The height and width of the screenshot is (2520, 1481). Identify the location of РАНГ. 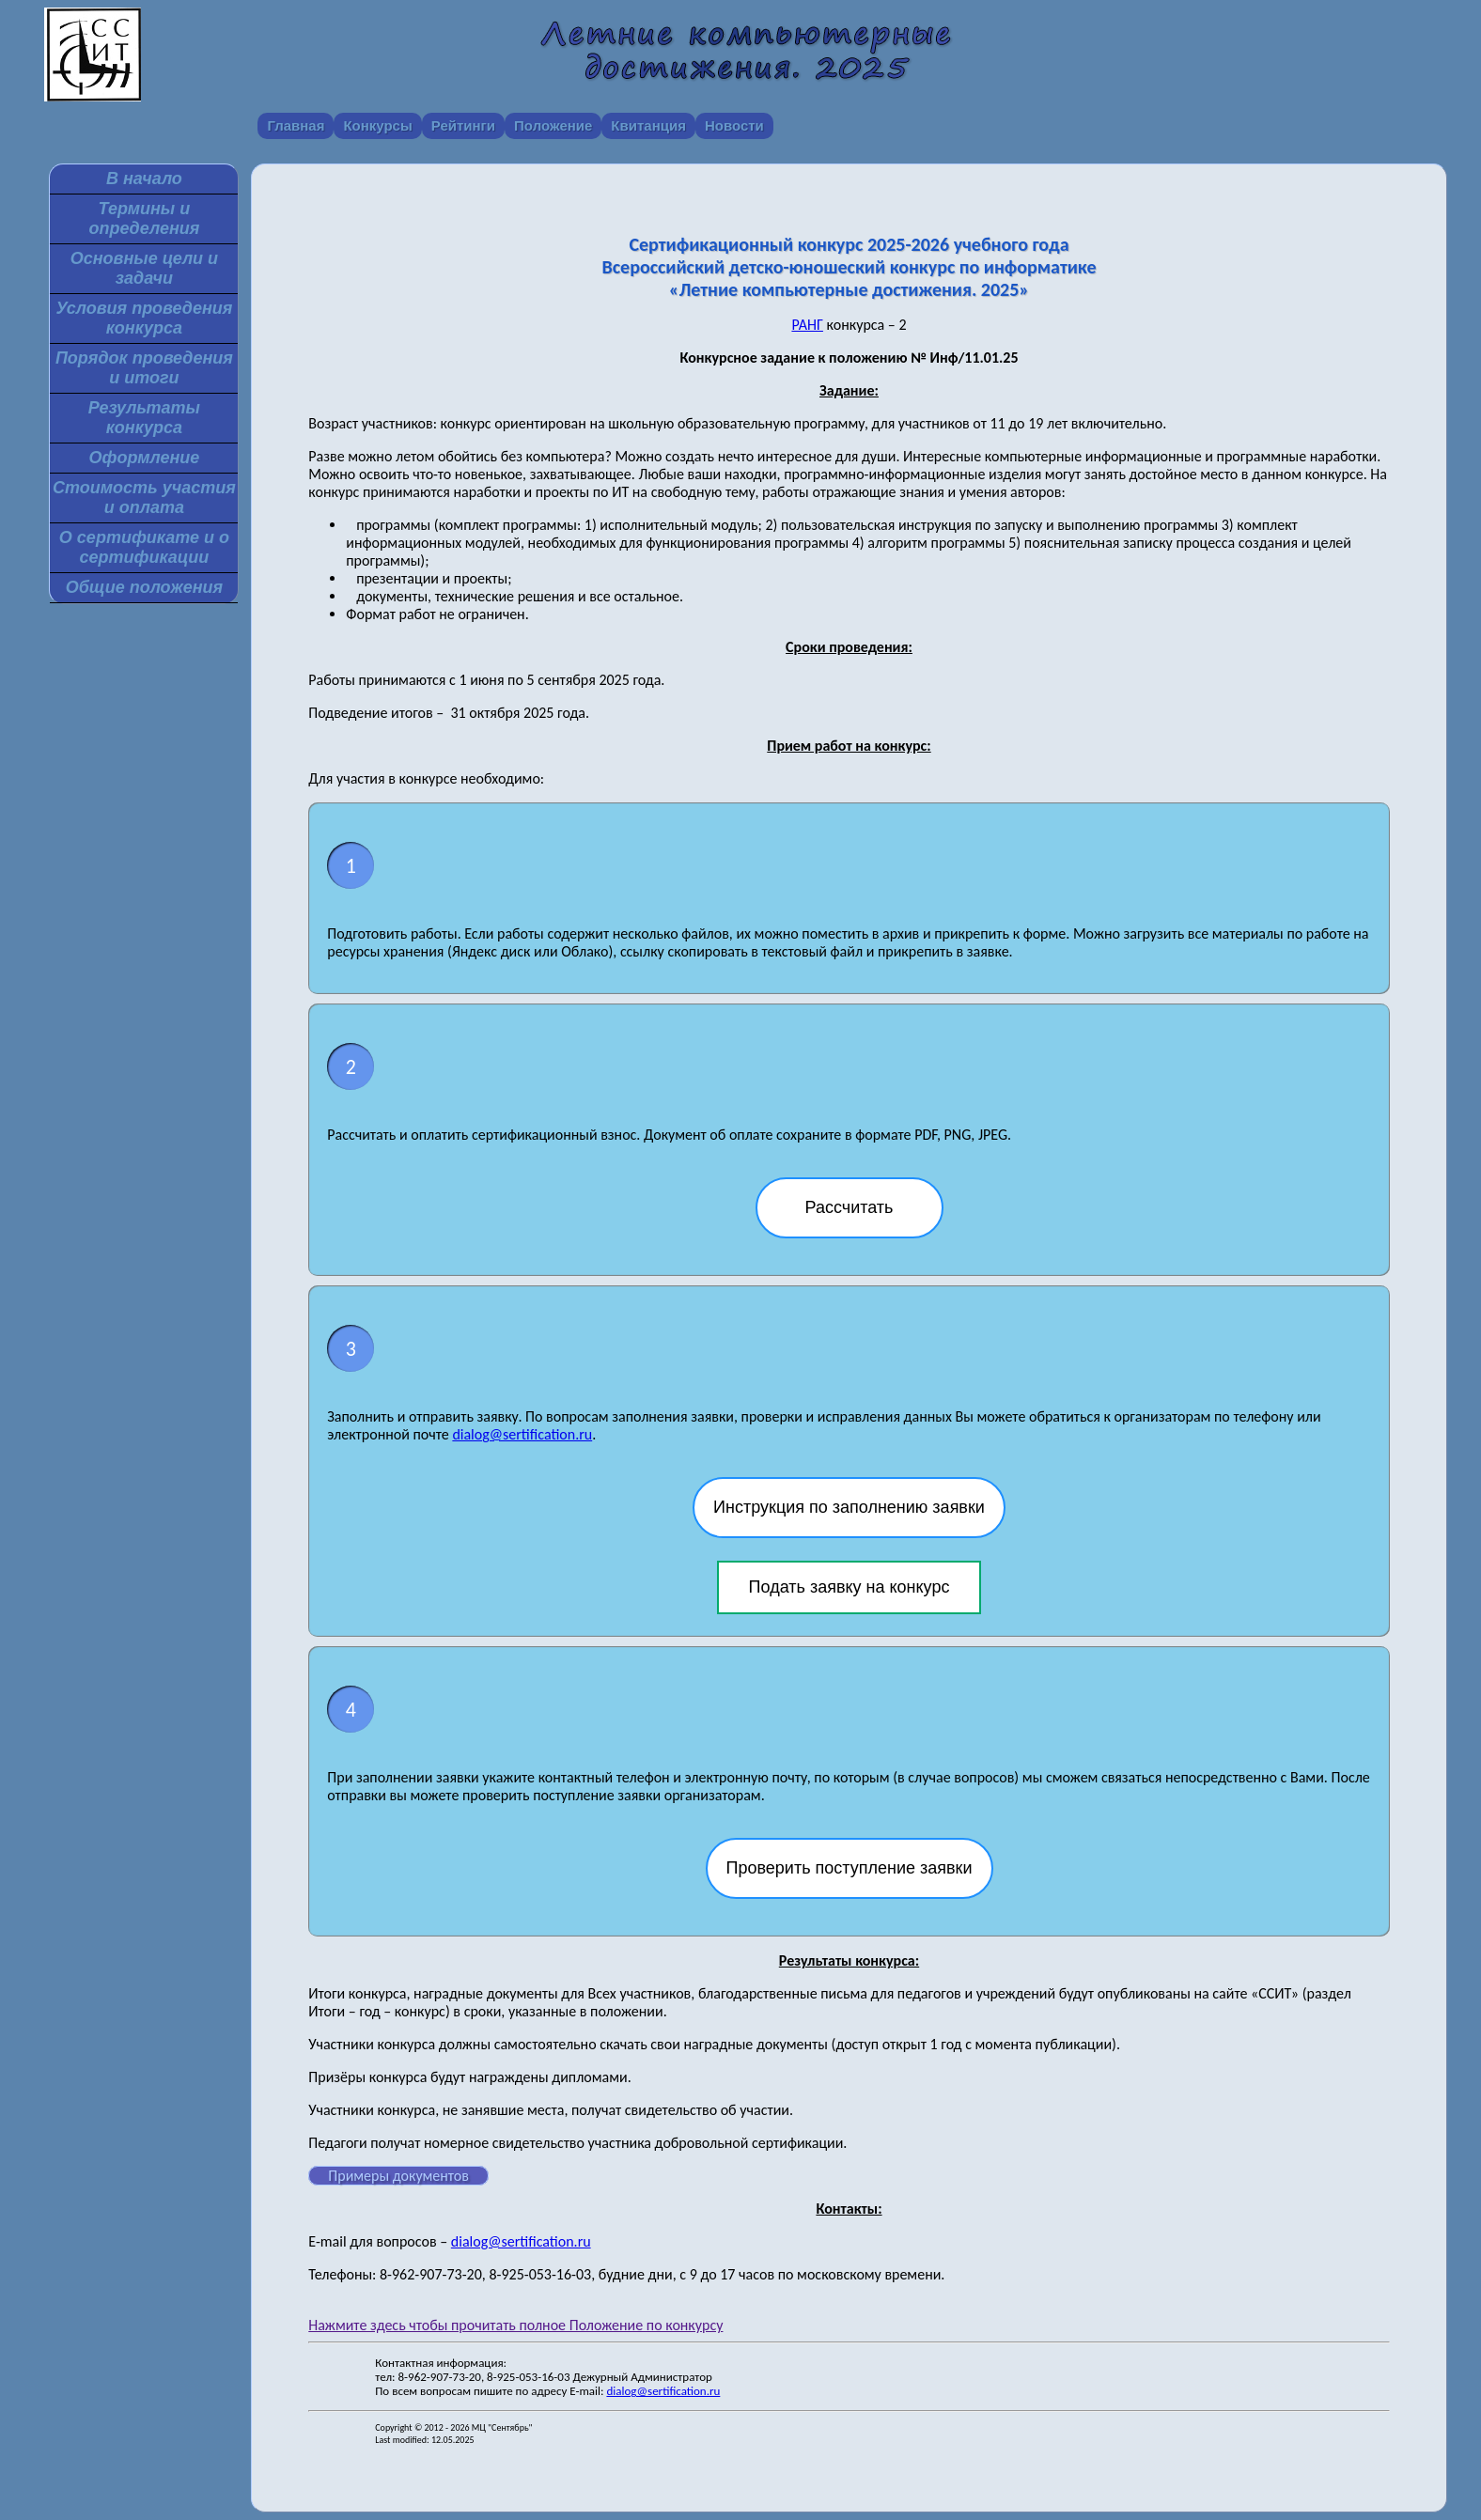
(806, 325).